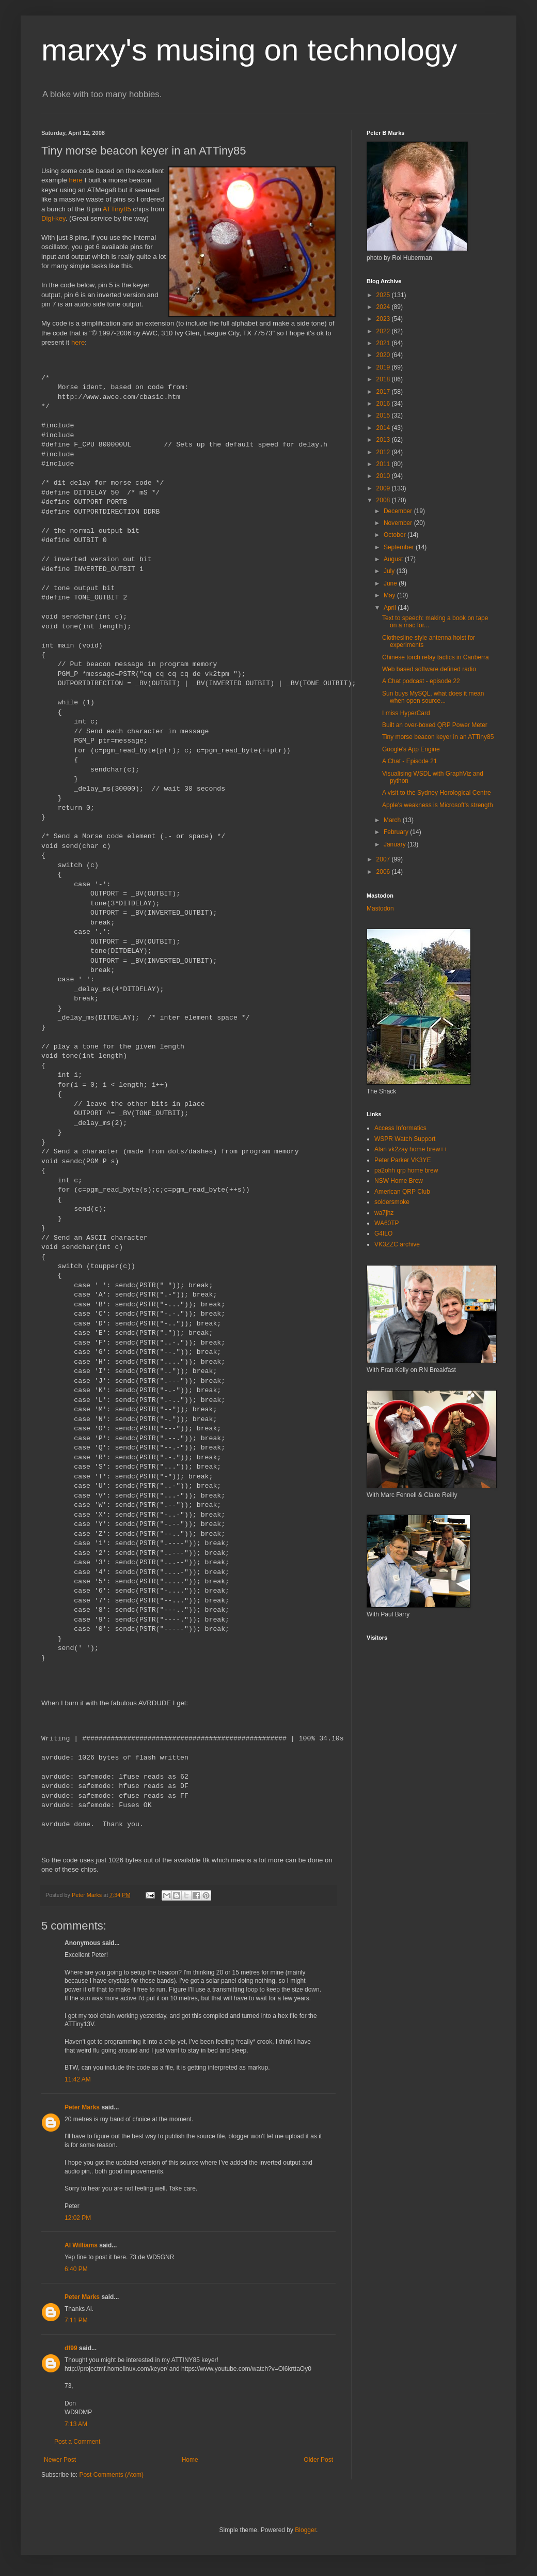 The image size is (537, 2576). What do you see at coordinates (384, 343) in the screenshot?
I see `2021` at bounding box center [384, 343].